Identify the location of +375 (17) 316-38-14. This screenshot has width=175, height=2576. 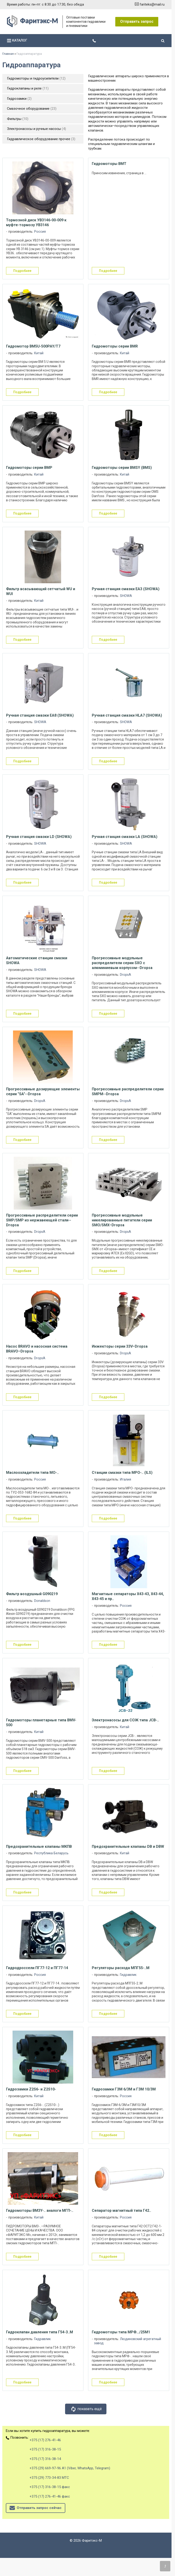
(45, 2459).